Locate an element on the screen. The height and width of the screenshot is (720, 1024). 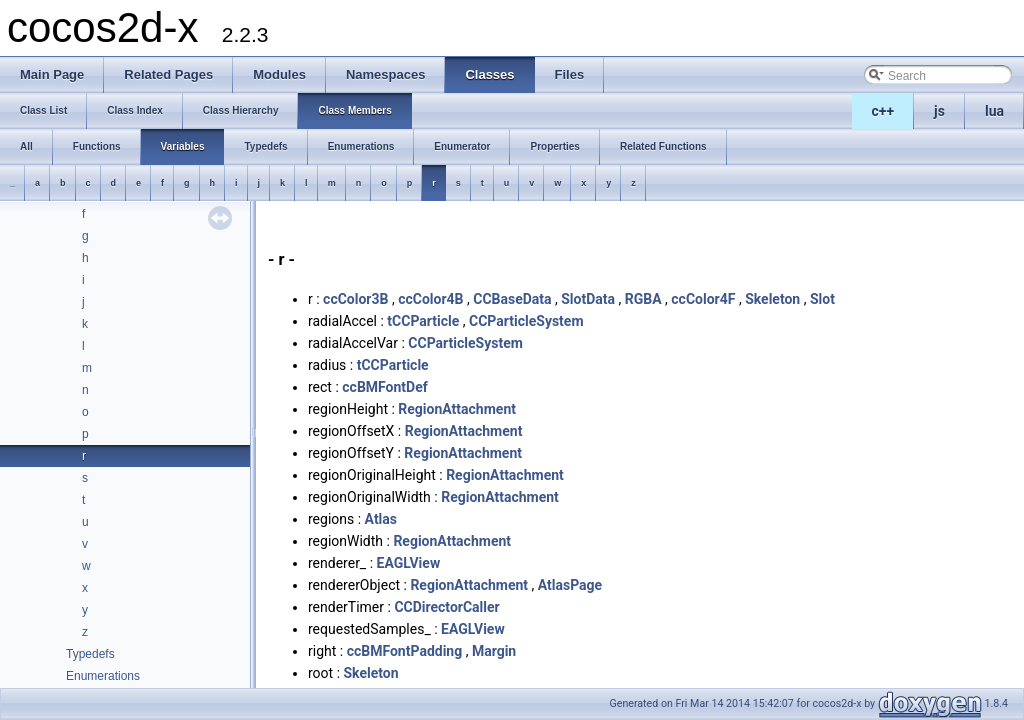
Enumerations is located at coordinates (103, 676).